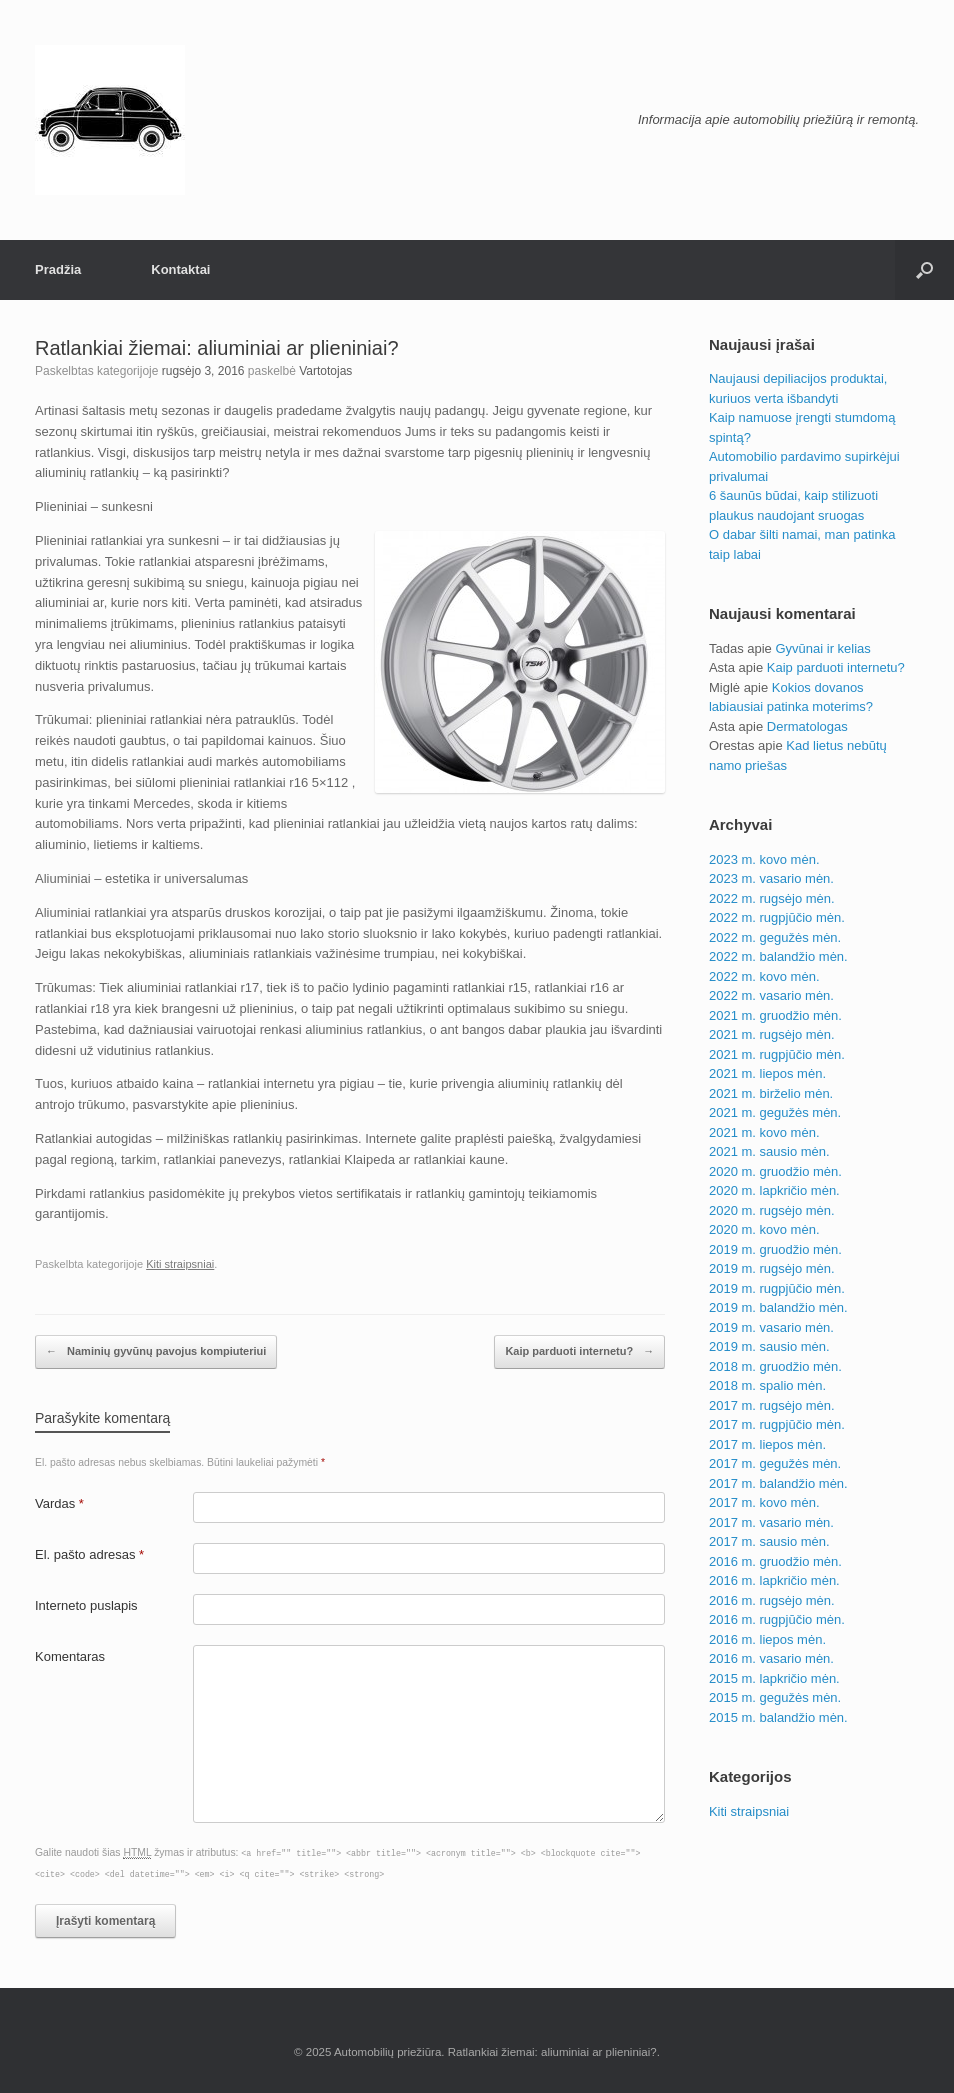  What do you see at coordinates (778, 956) in the screenshot?
I see `2022 m. balandžio mėn.` at bounding box center [778, 956].